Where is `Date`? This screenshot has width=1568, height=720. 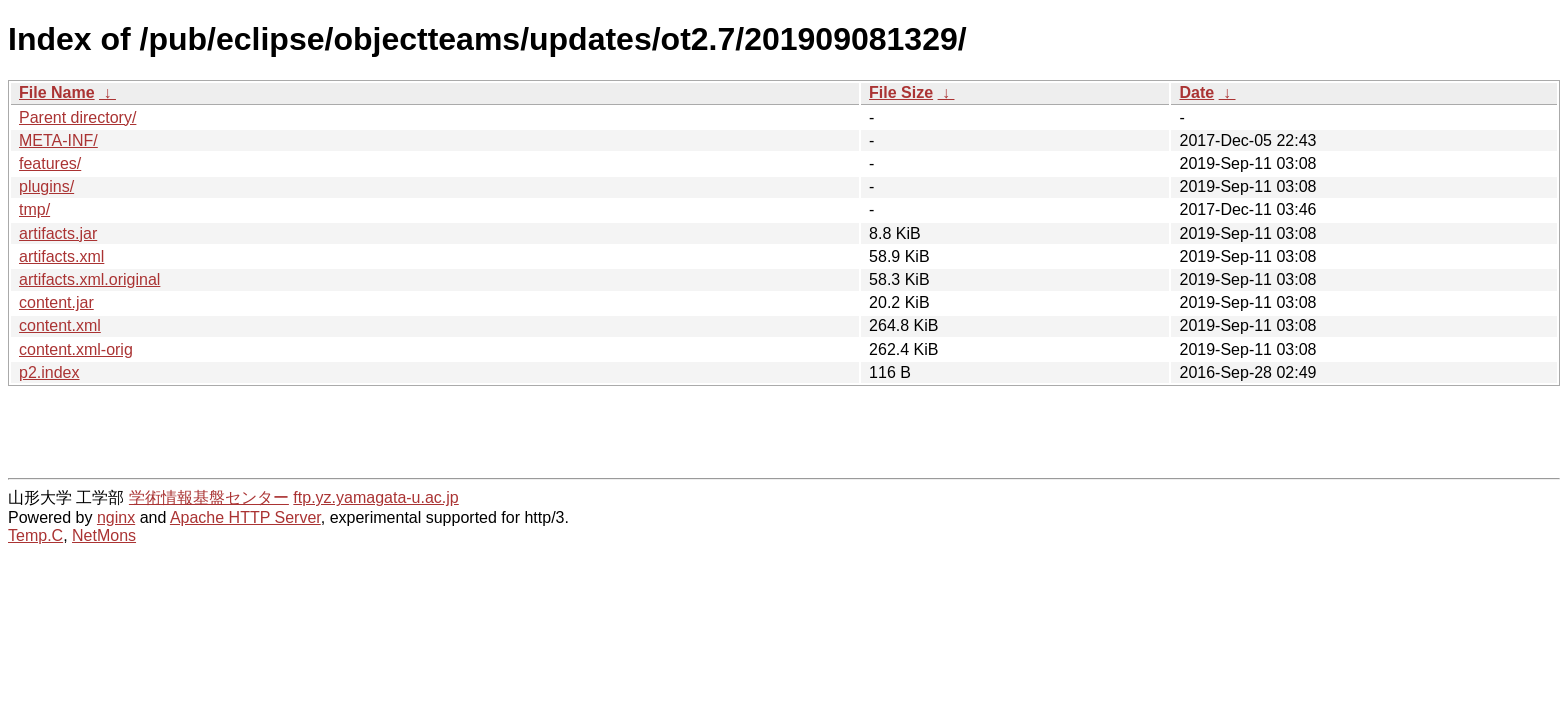
Date is located at coordinates (1196, 92).